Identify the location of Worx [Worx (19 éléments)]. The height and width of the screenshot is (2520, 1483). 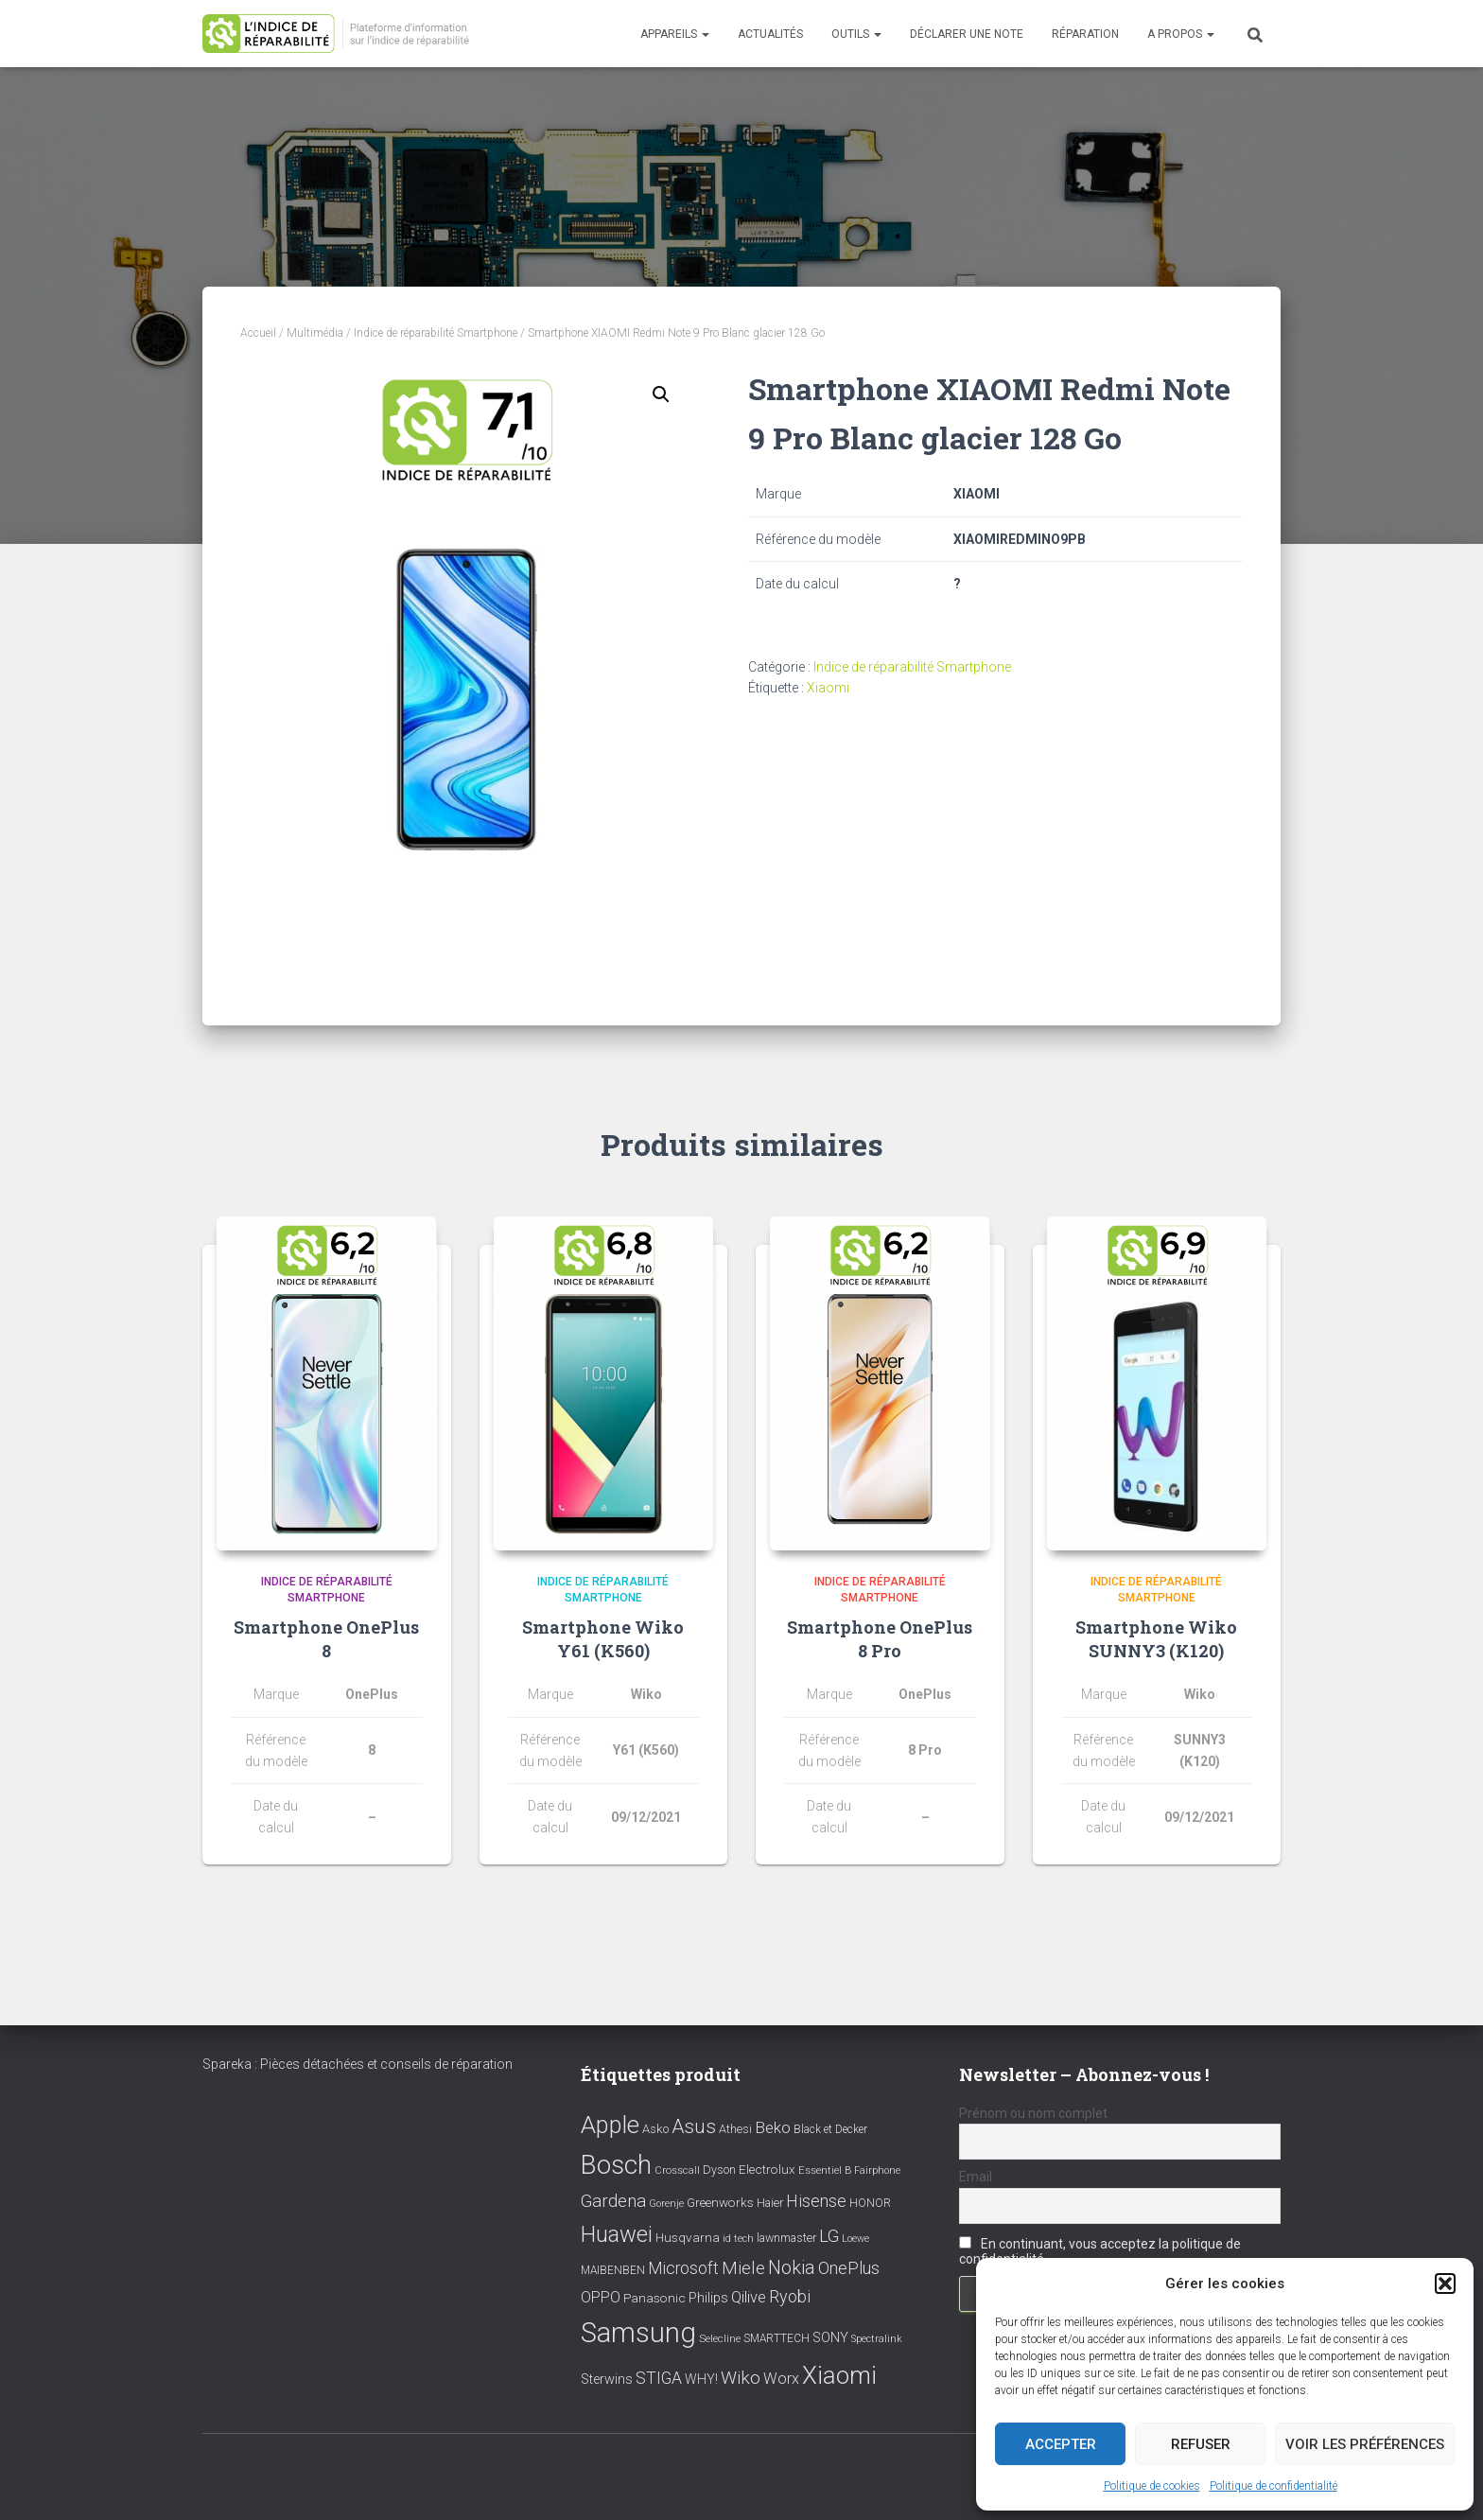
(781, 2379).